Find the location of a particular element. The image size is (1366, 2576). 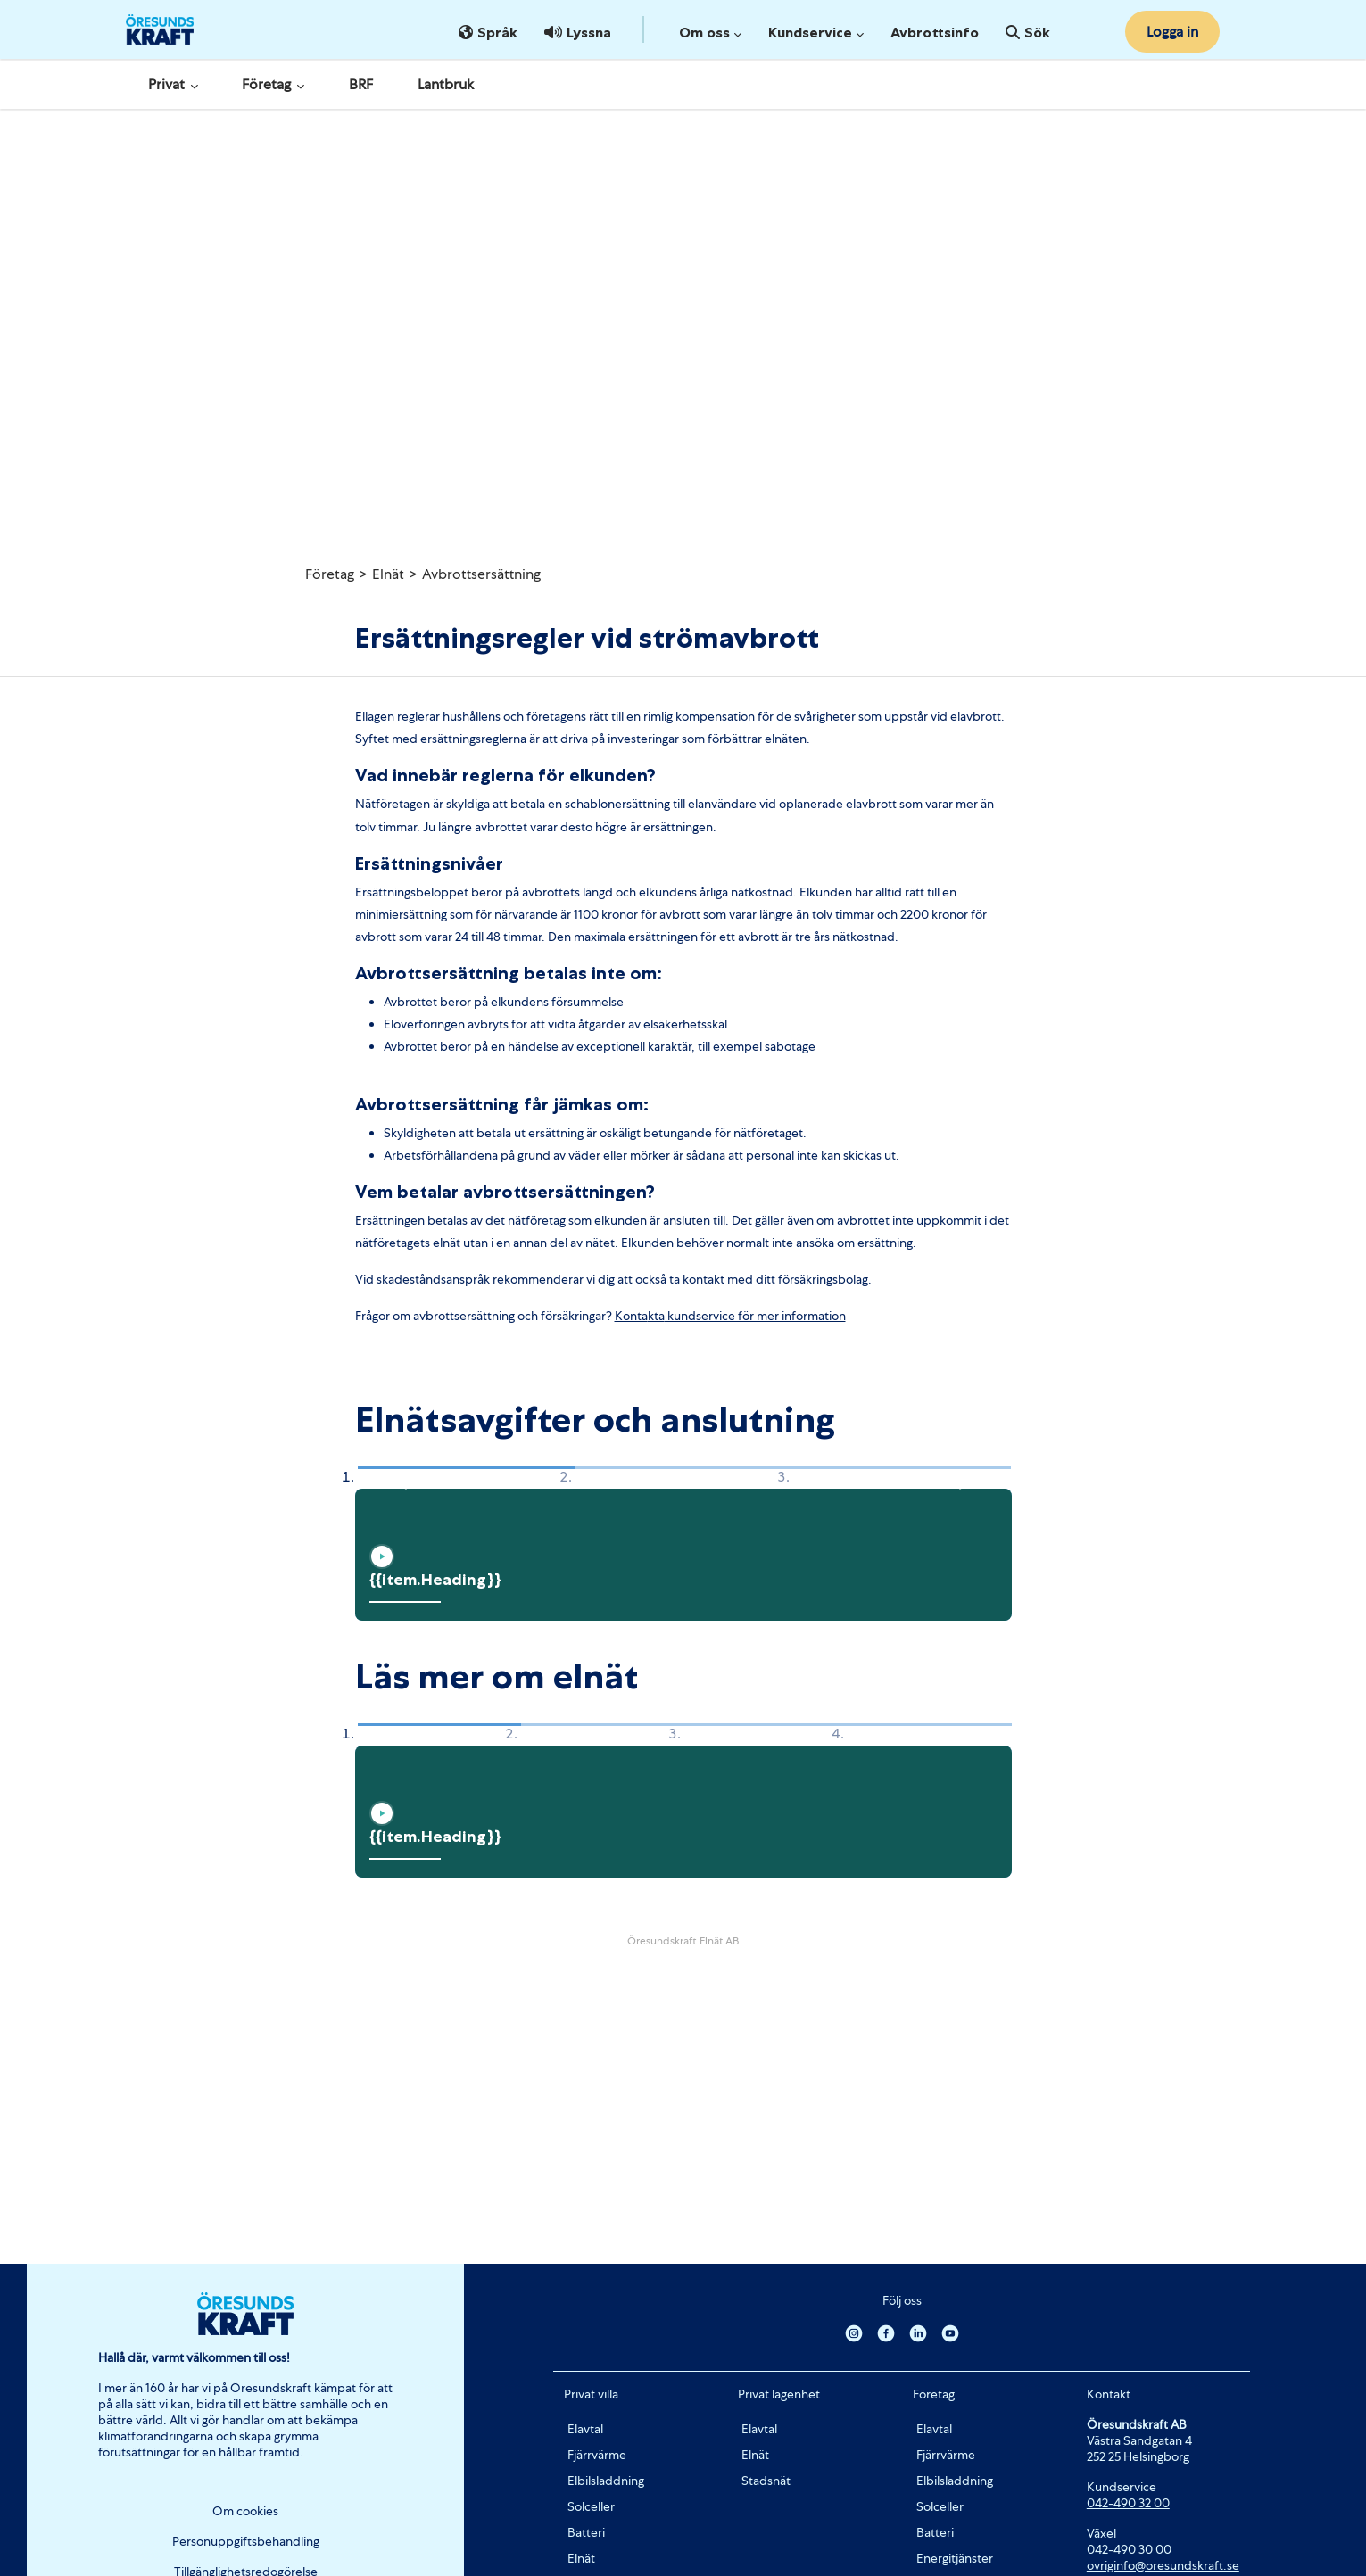

[button] is located at coordinates (401, 1478).